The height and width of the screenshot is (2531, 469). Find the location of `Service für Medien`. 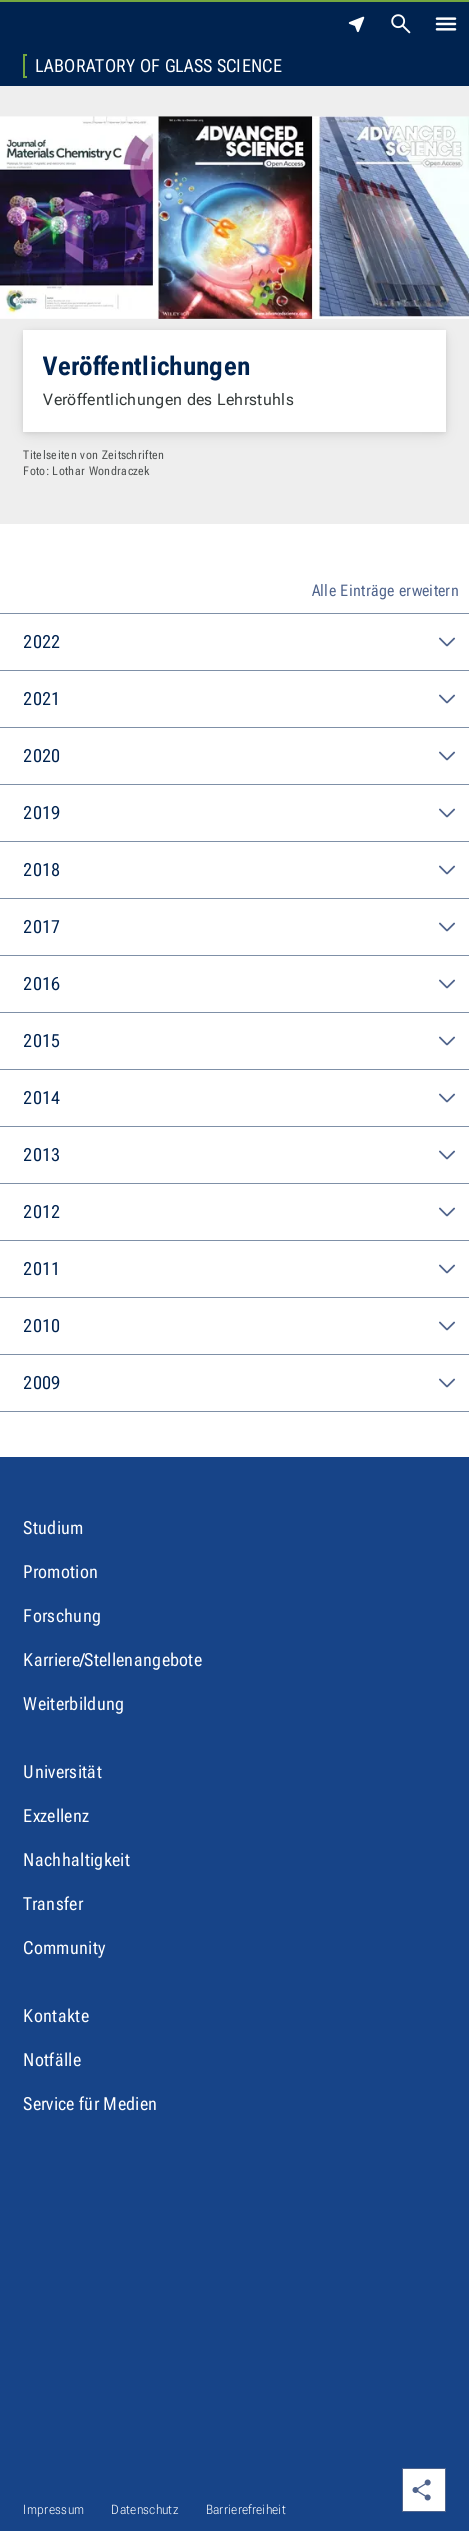

Service für Medien is located at coordinates (90, 2103).